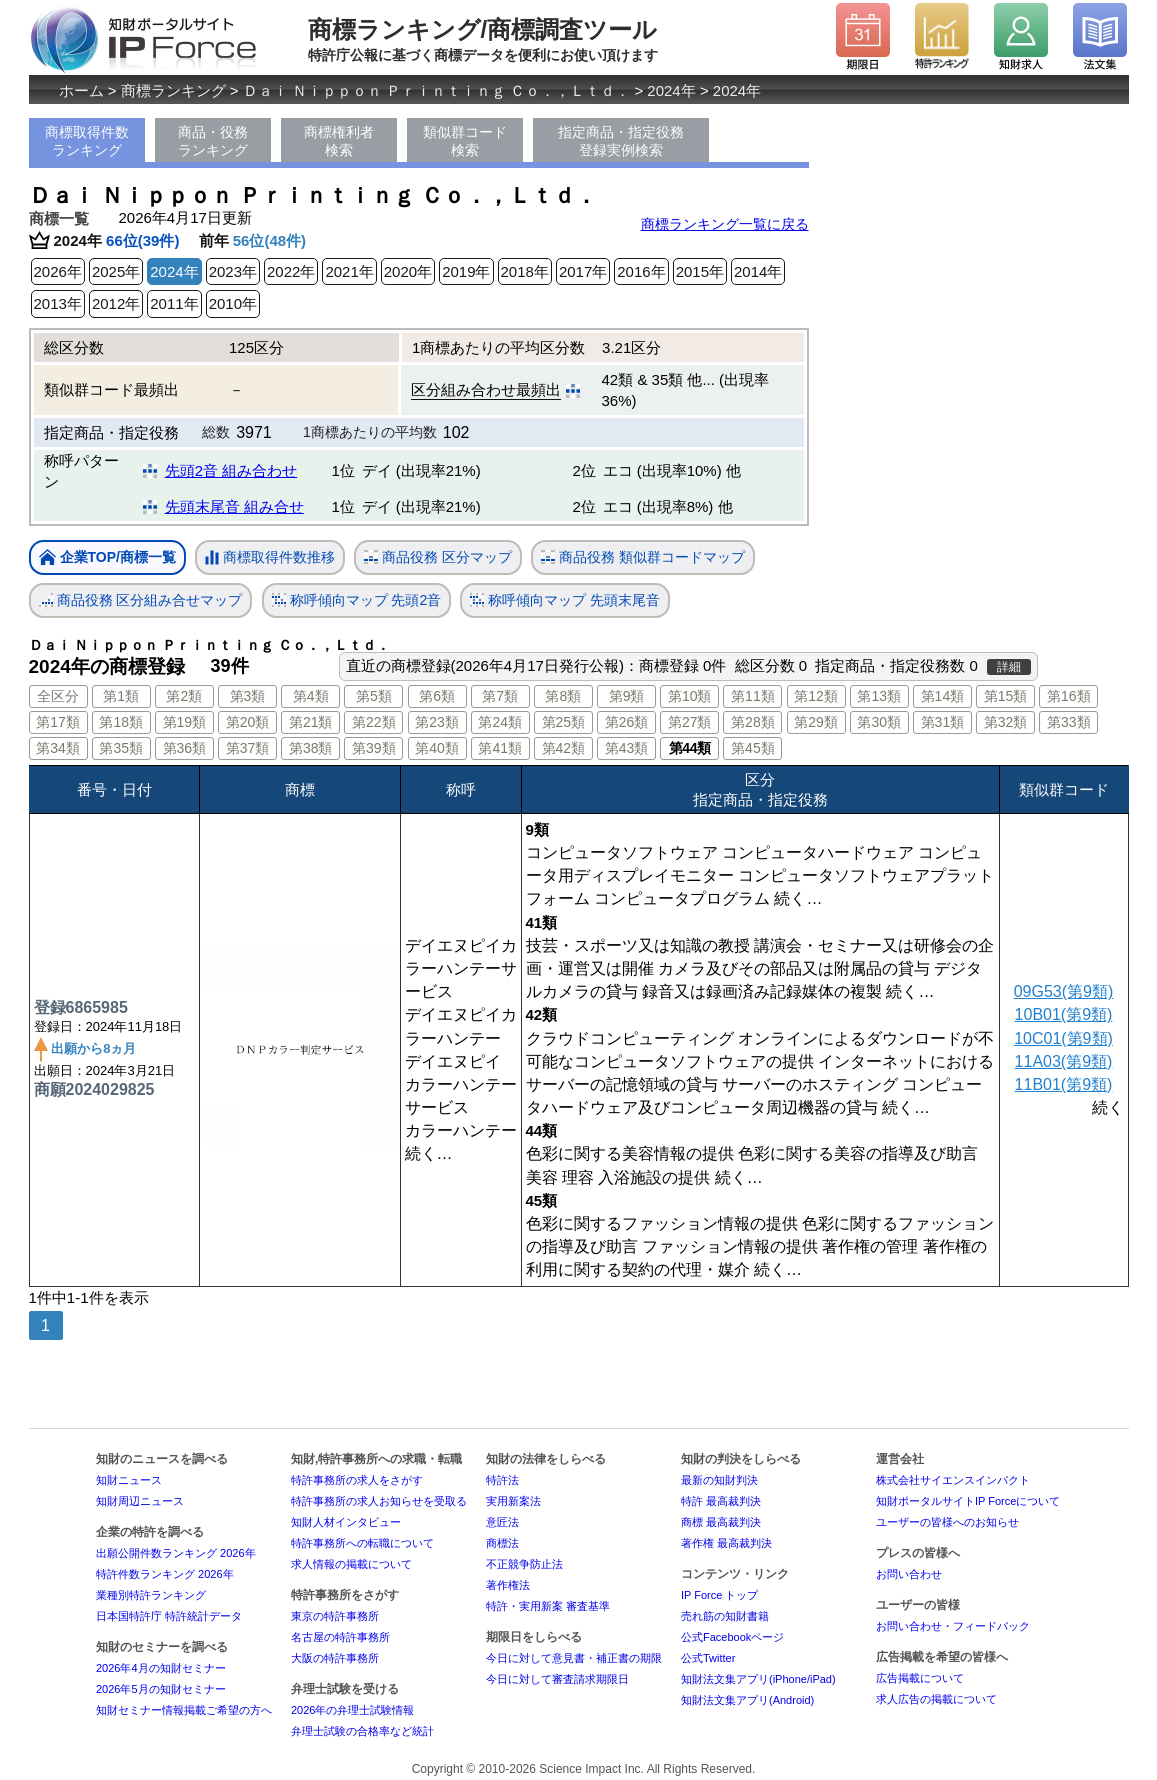 Image resolution: width=1157 pixels, height=1780 pixels. Describe the element at coordinates (508, 1585) in the screenshot. I see `著作権法` at that location.